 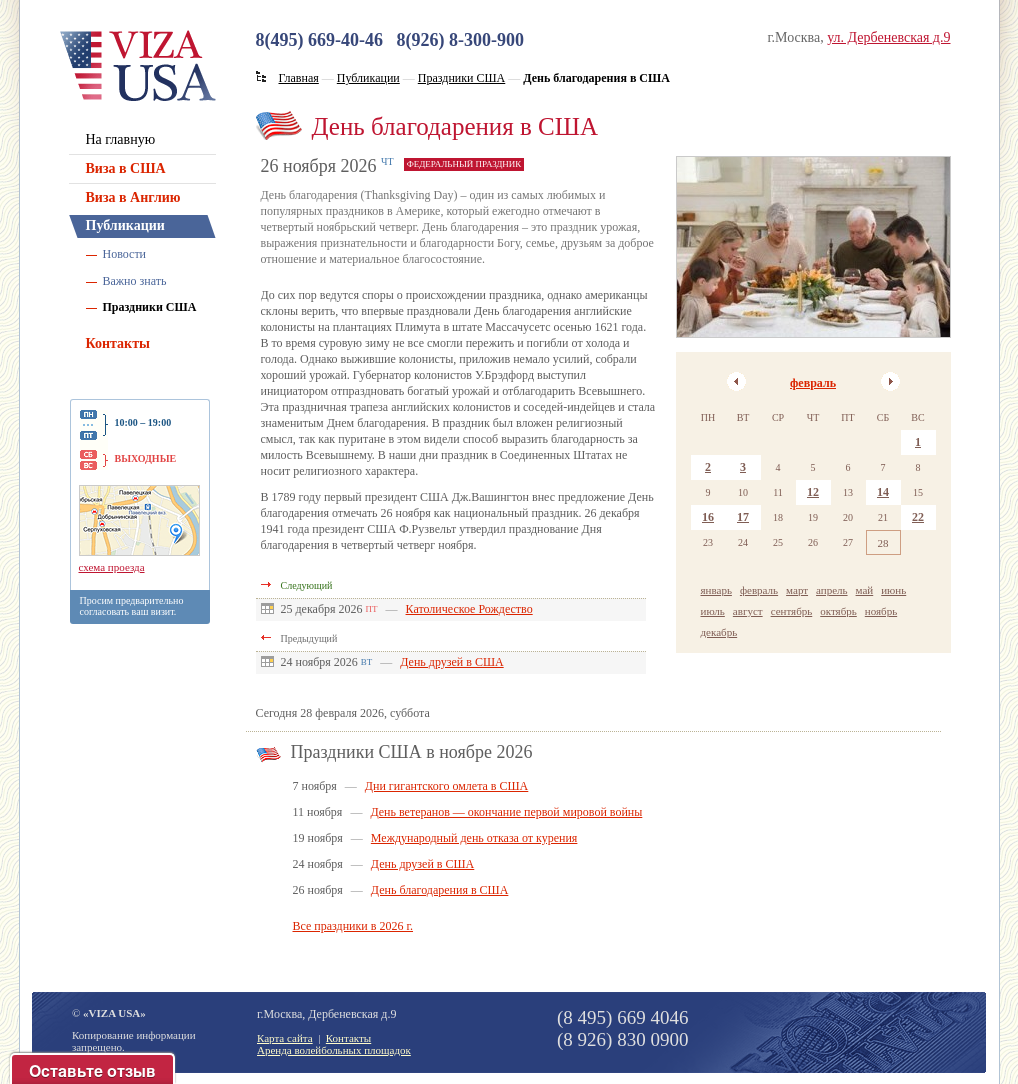 What do you see at coordinates (121, 139) in the screenshot?
I see `На главную` at bounding box center [121, 139].